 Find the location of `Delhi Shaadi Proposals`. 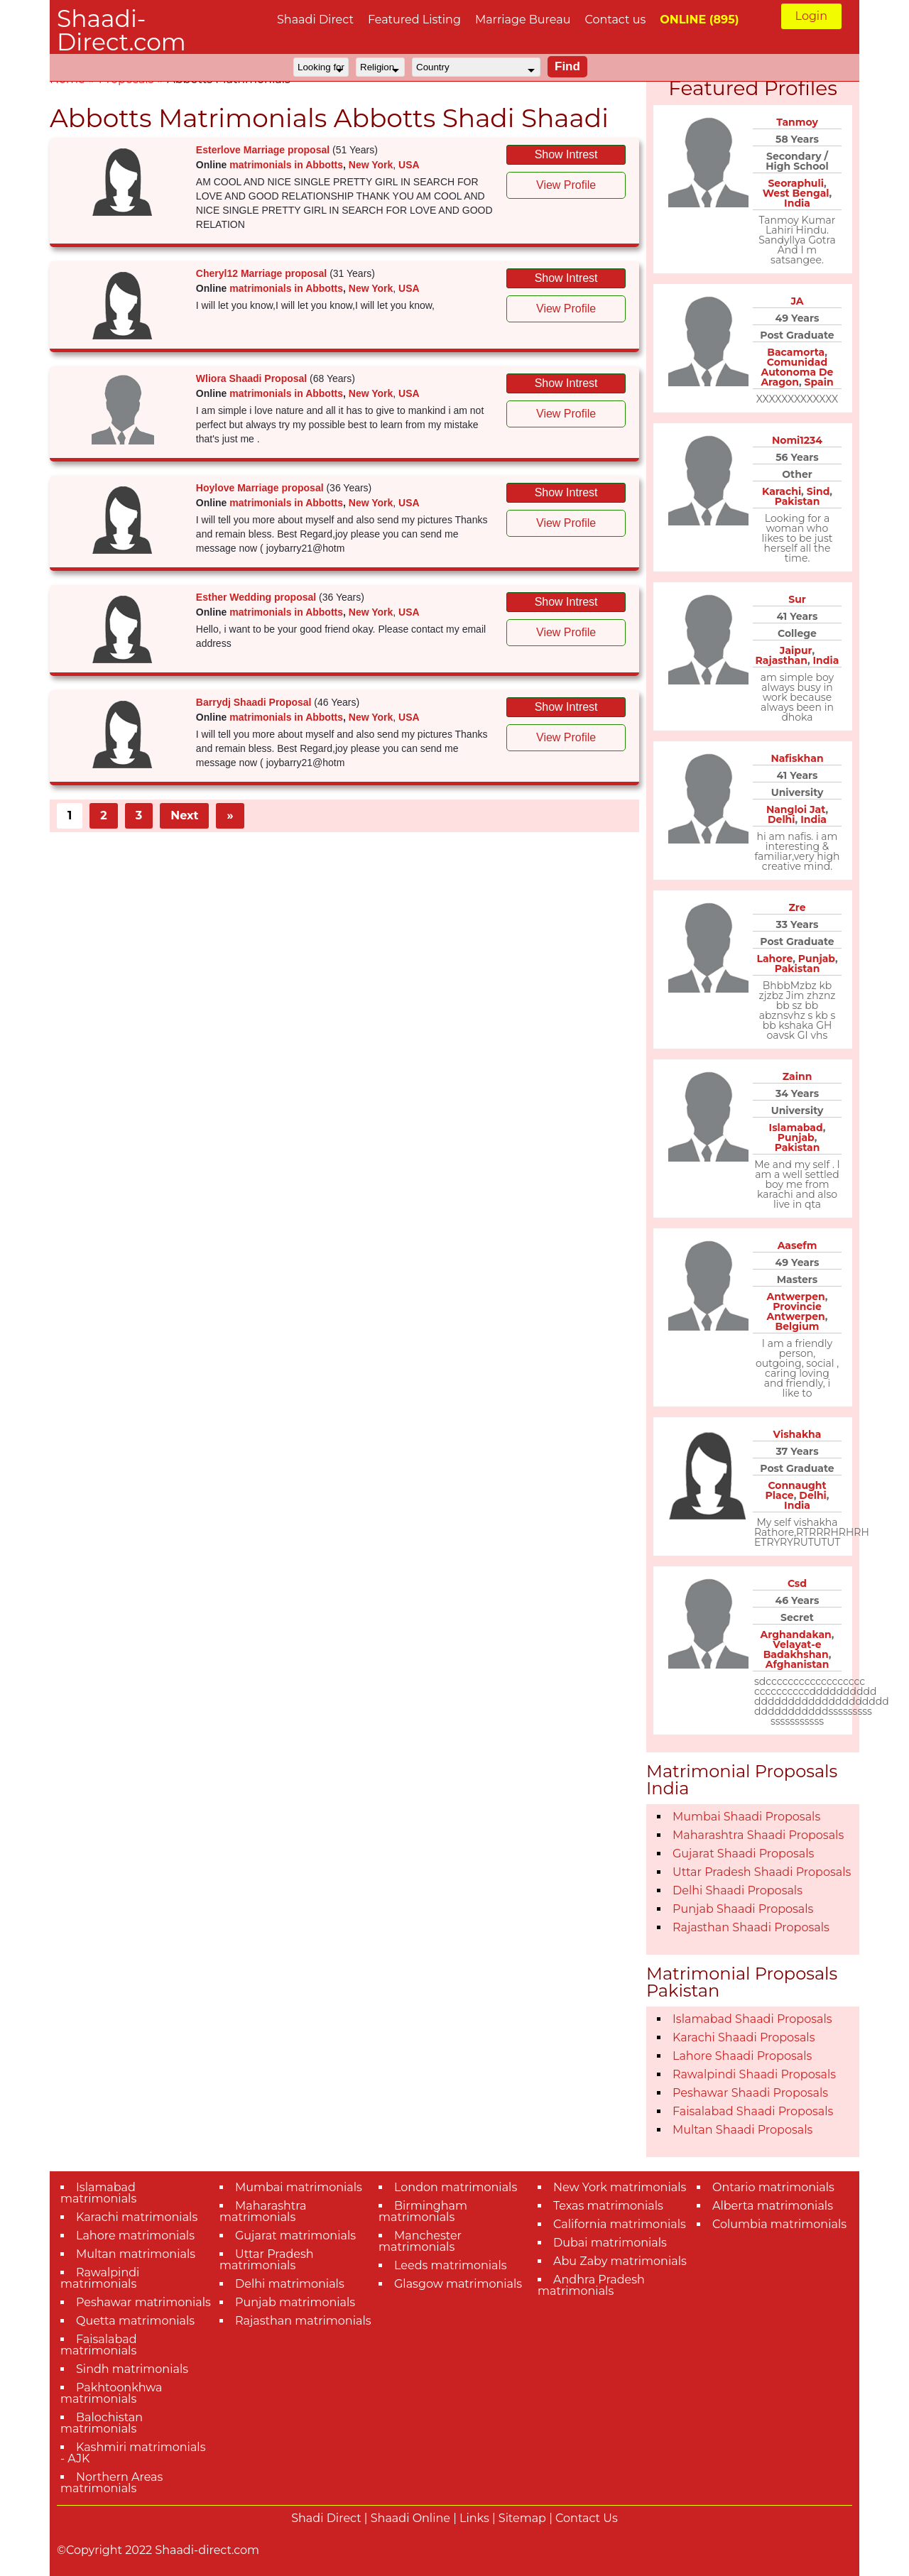

Delhi Shaadi Proposals is located at coordinates (737, 1890).